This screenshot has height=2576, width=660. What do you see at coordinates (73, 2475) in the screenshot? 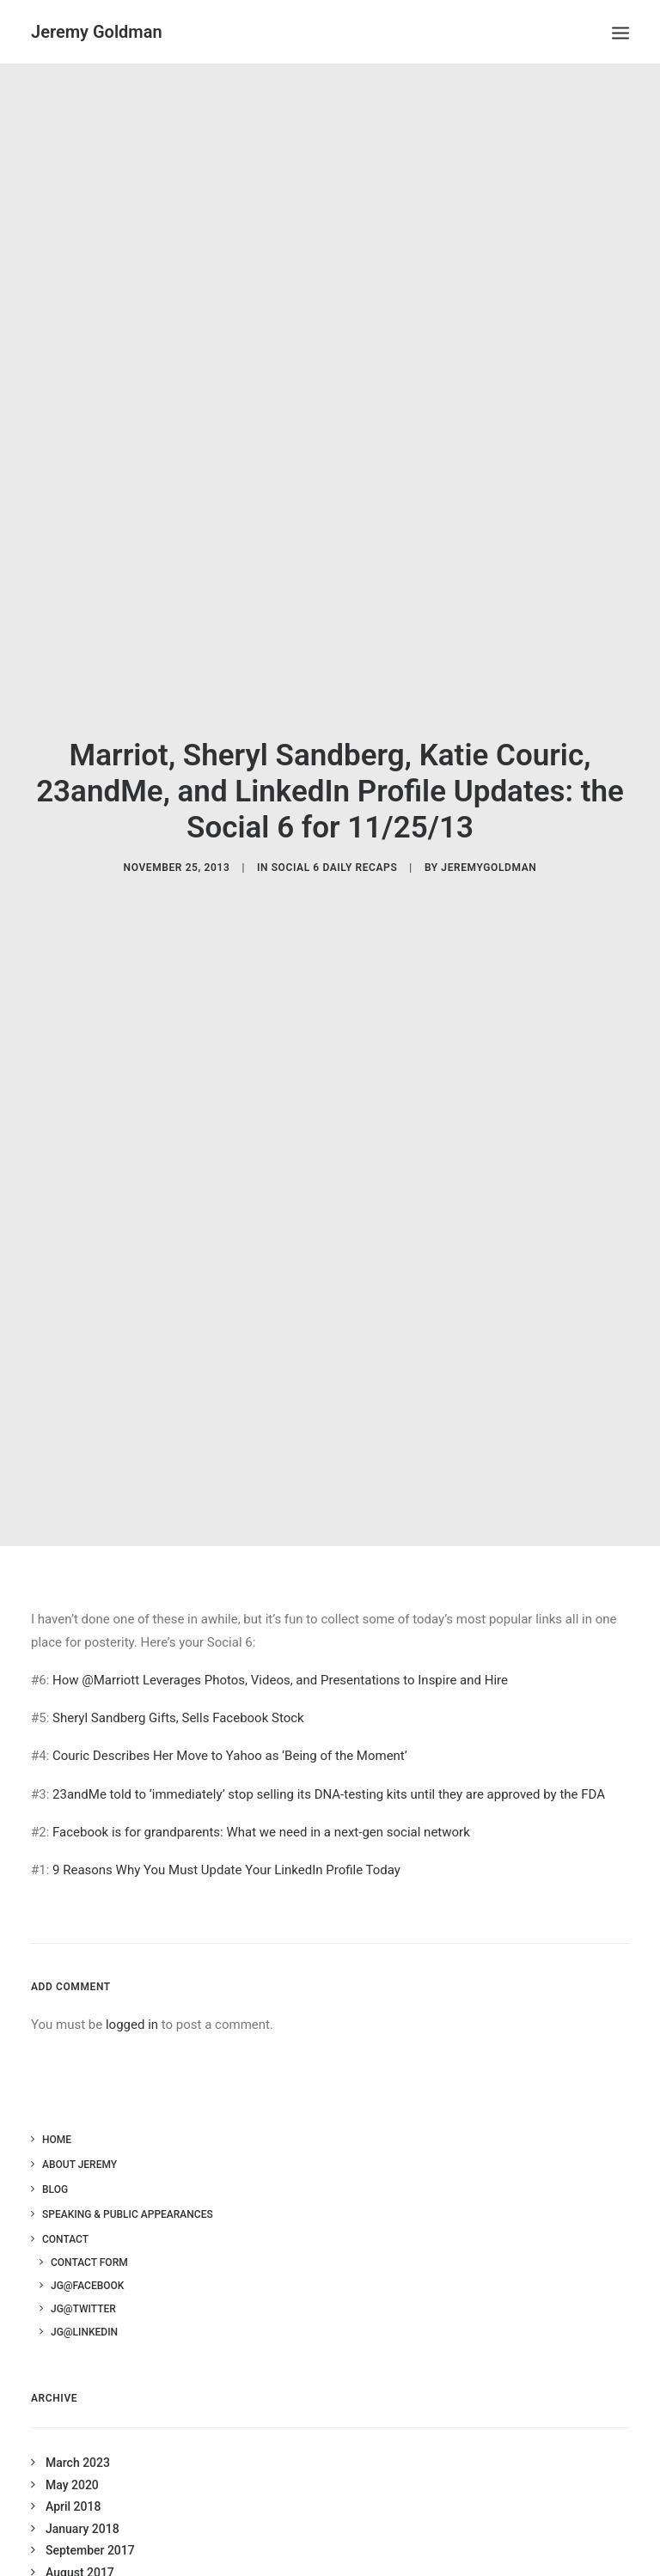
I see `April 2018` at bounding box center [73, 2475].